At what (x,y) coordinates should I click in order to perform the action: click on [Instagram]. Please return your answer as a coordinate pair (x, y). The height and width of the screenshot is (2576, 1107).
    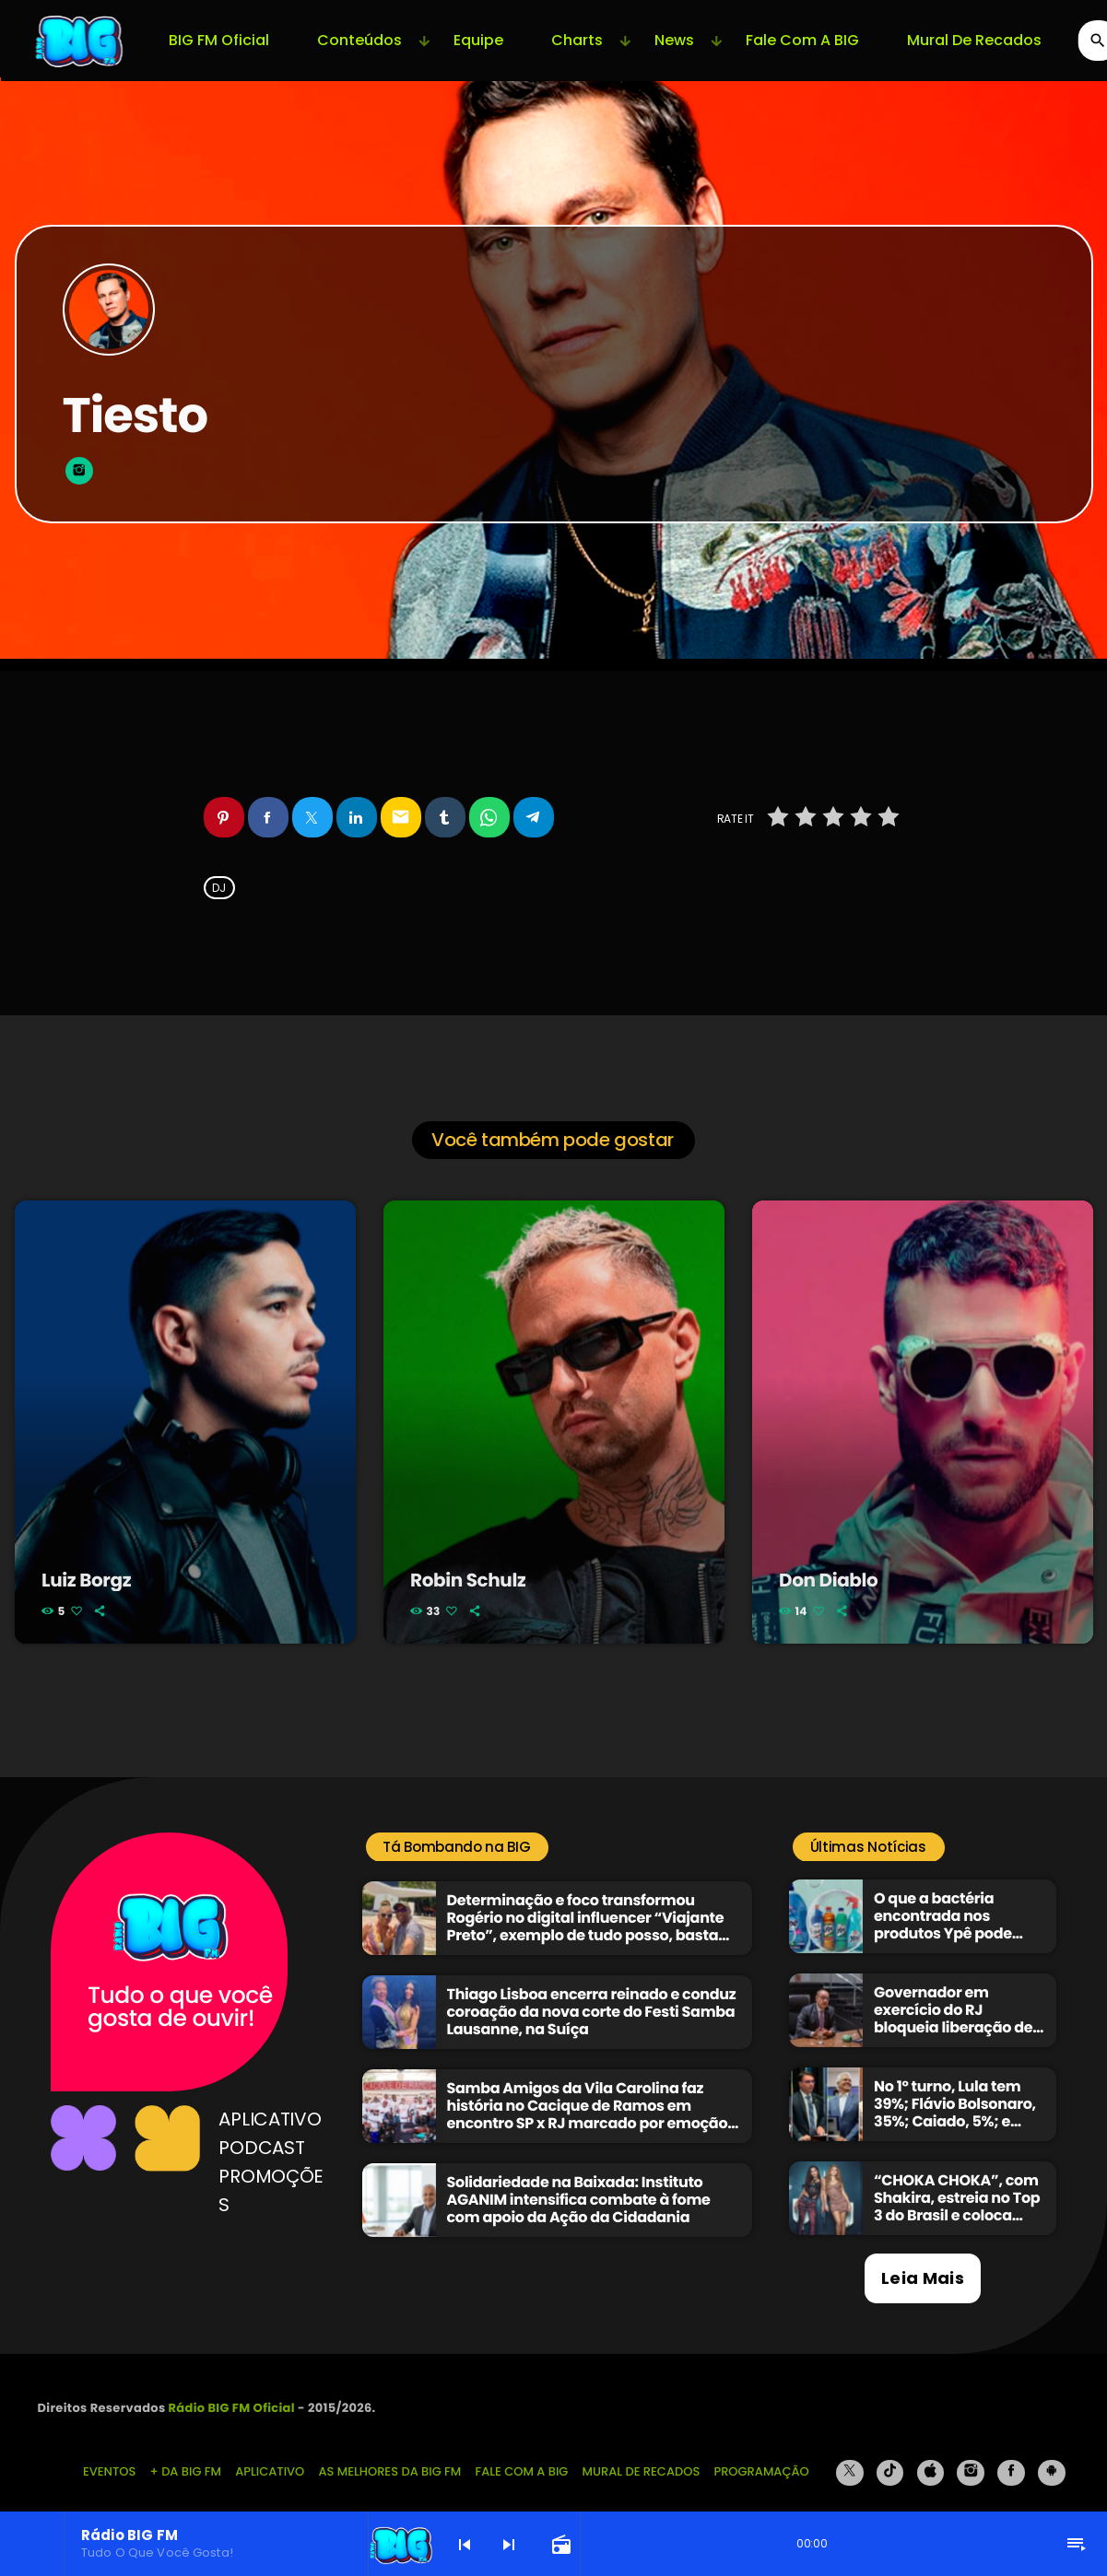
    Looking at the image, I should click on (970, 2457).